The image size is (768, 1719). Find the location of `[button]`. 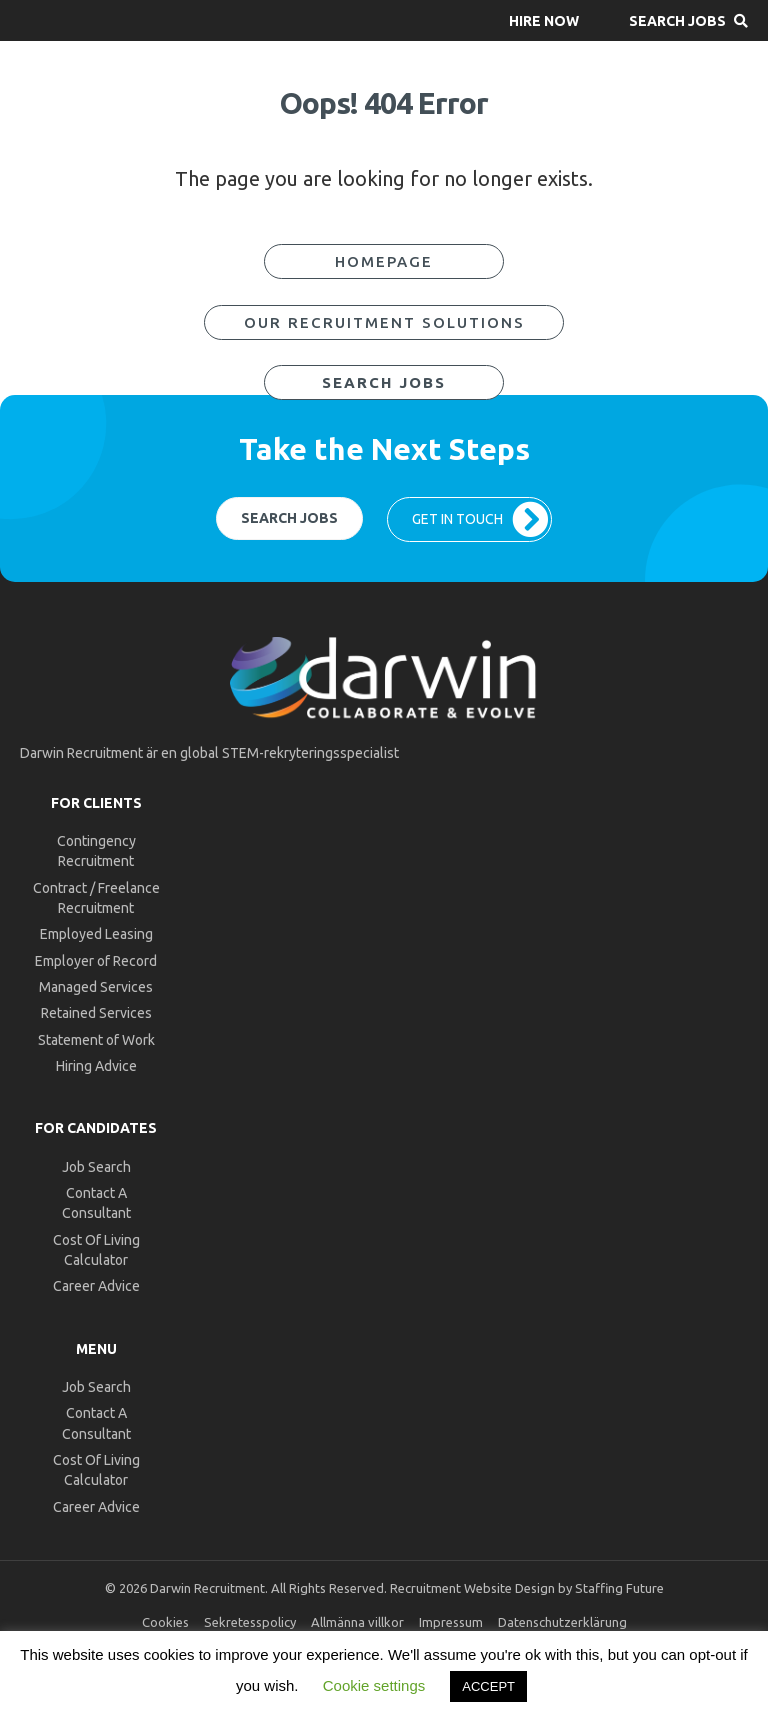

[button] is located at coordinates (544, 20).